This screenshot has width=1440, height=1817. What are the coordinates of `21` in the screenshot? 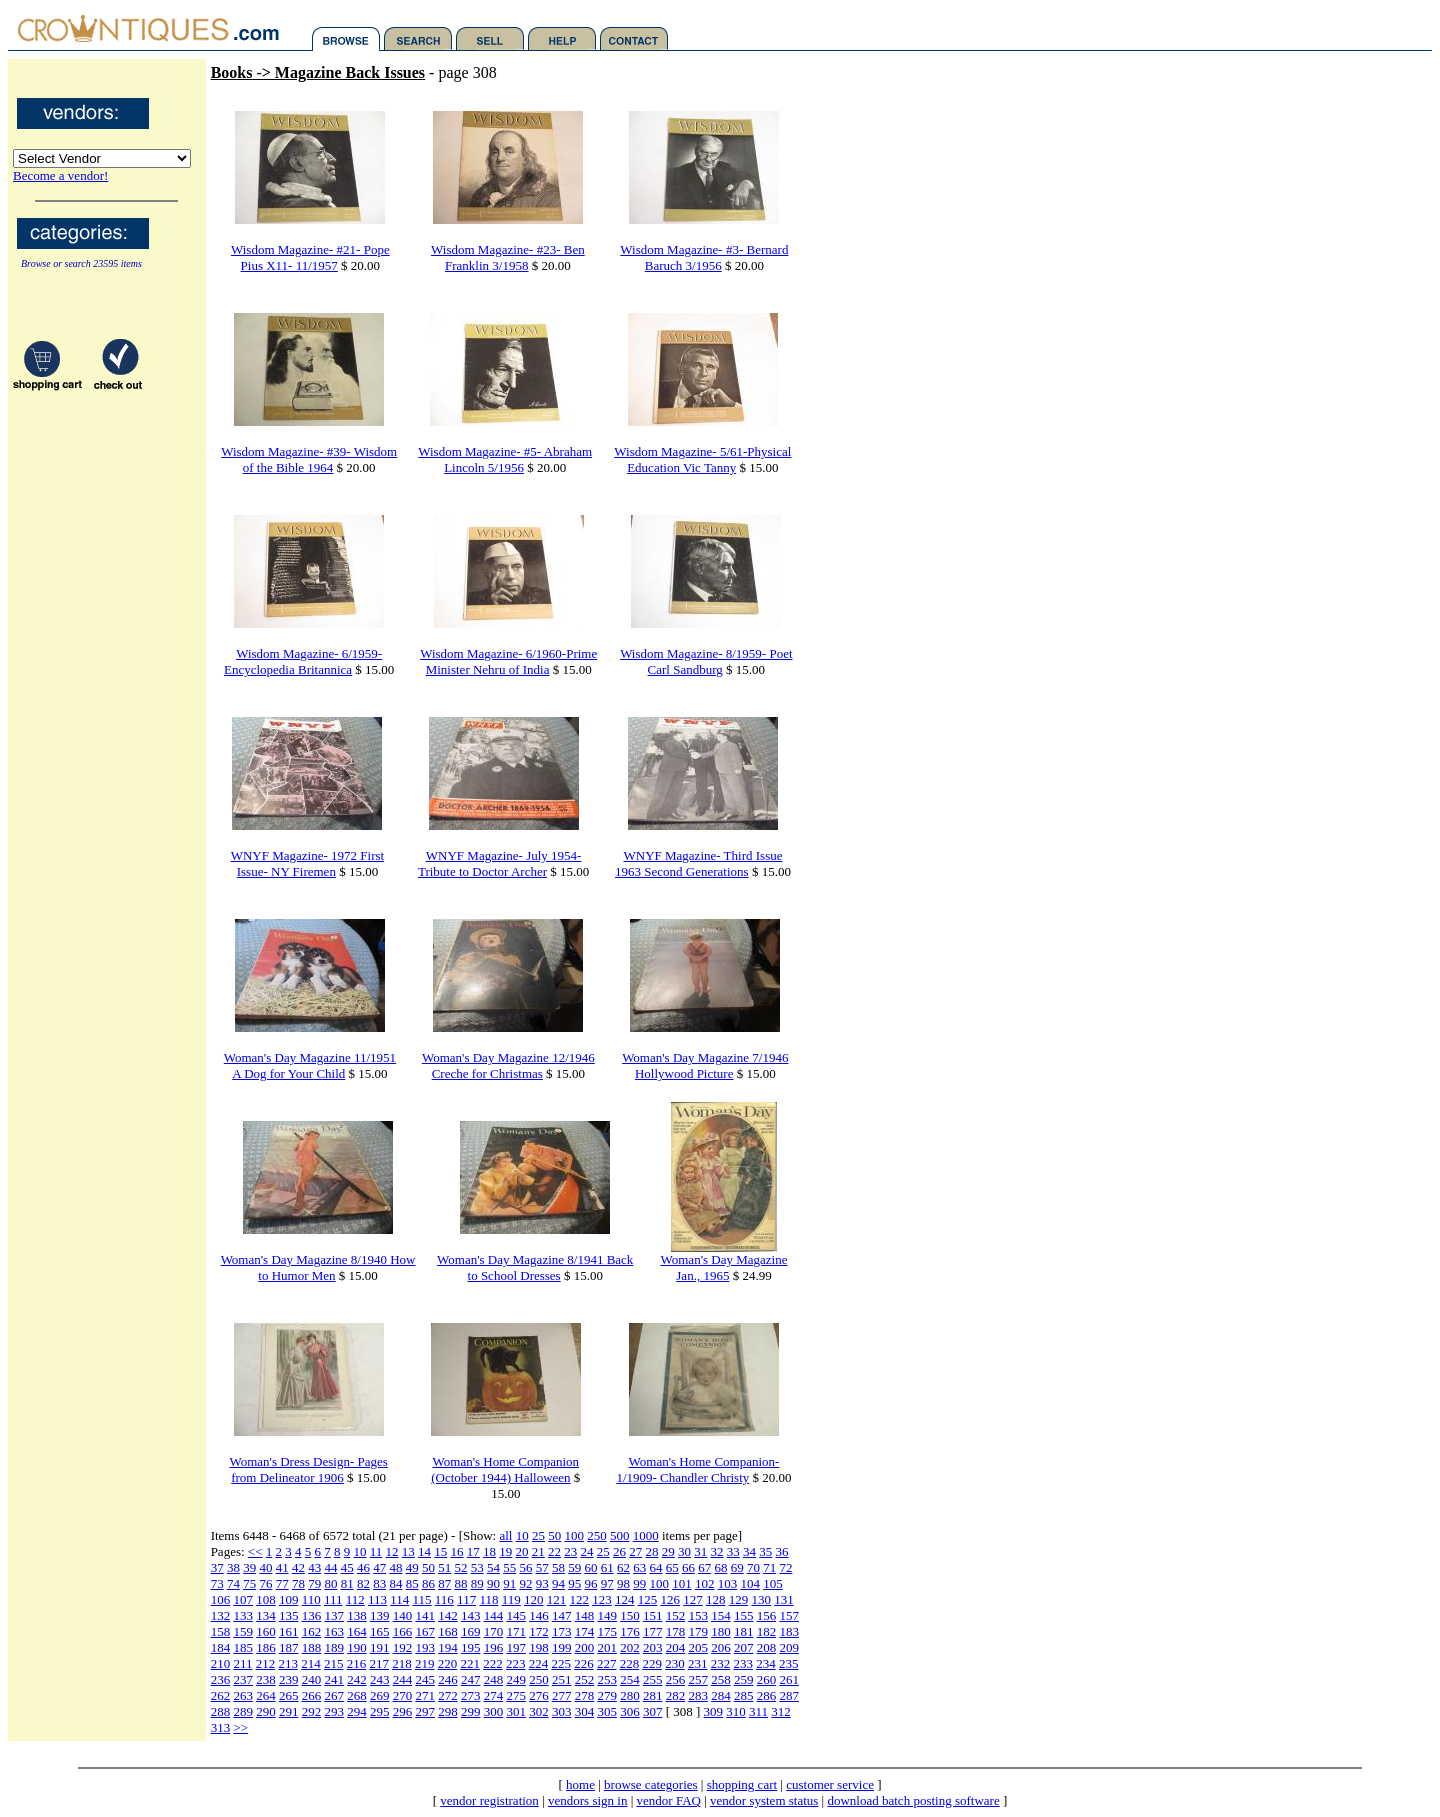 It's located at (538, 1551).